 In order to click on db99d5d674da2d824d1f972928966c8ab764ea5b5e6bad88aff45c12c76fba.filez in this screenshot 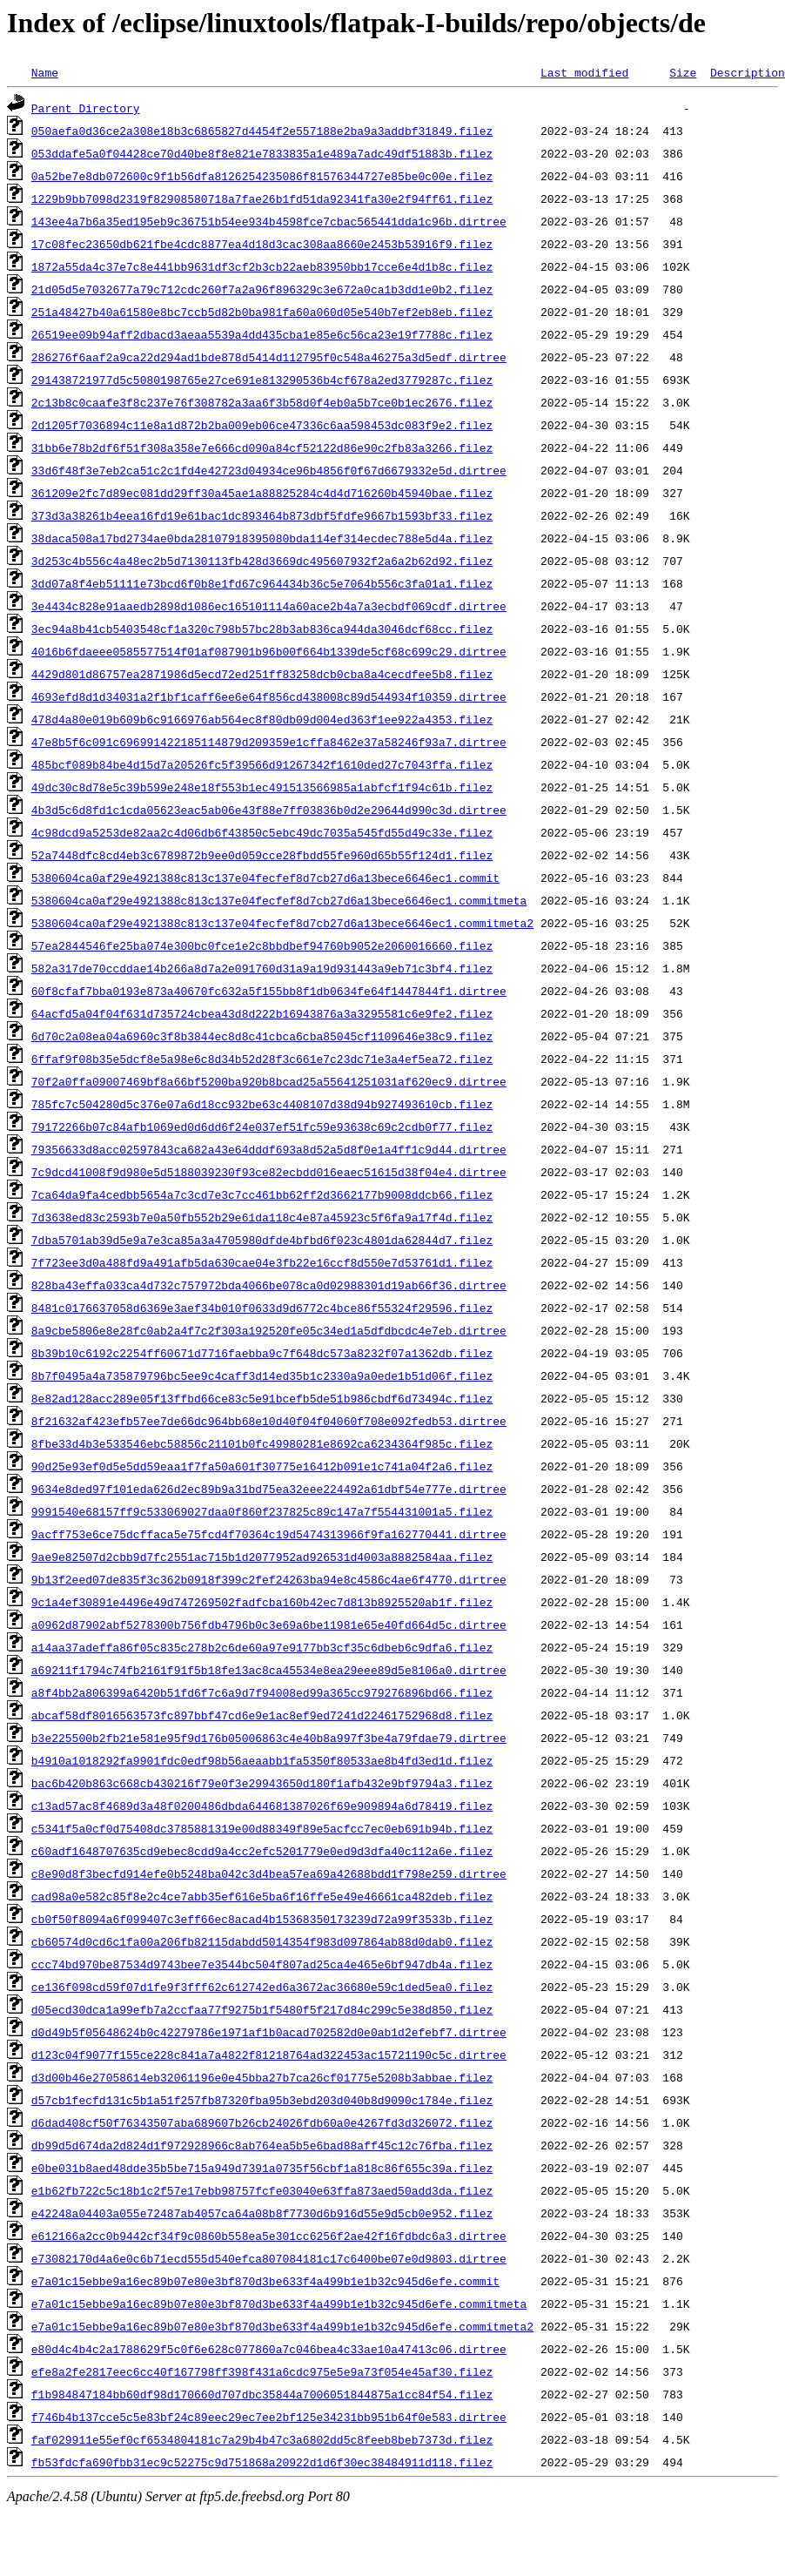, I will do `click(262, 2145)`.